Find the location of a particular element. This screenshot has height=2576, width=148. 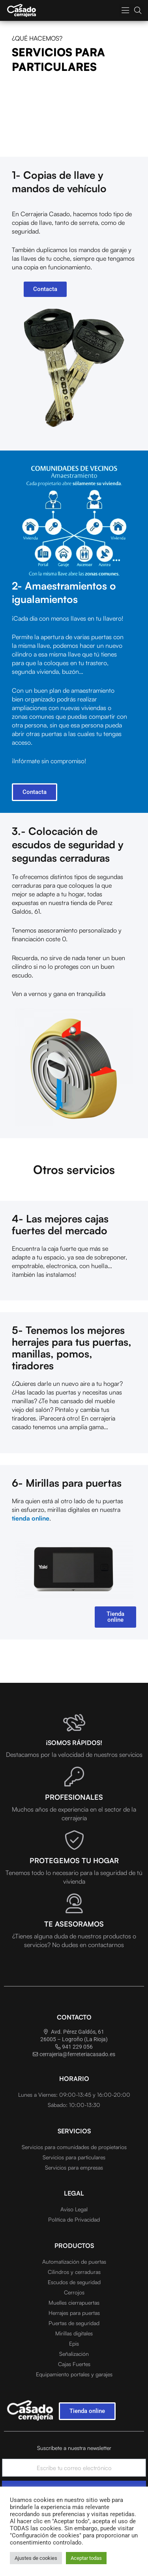

Escudos de seguridad is located at coordinates (74, 2282).